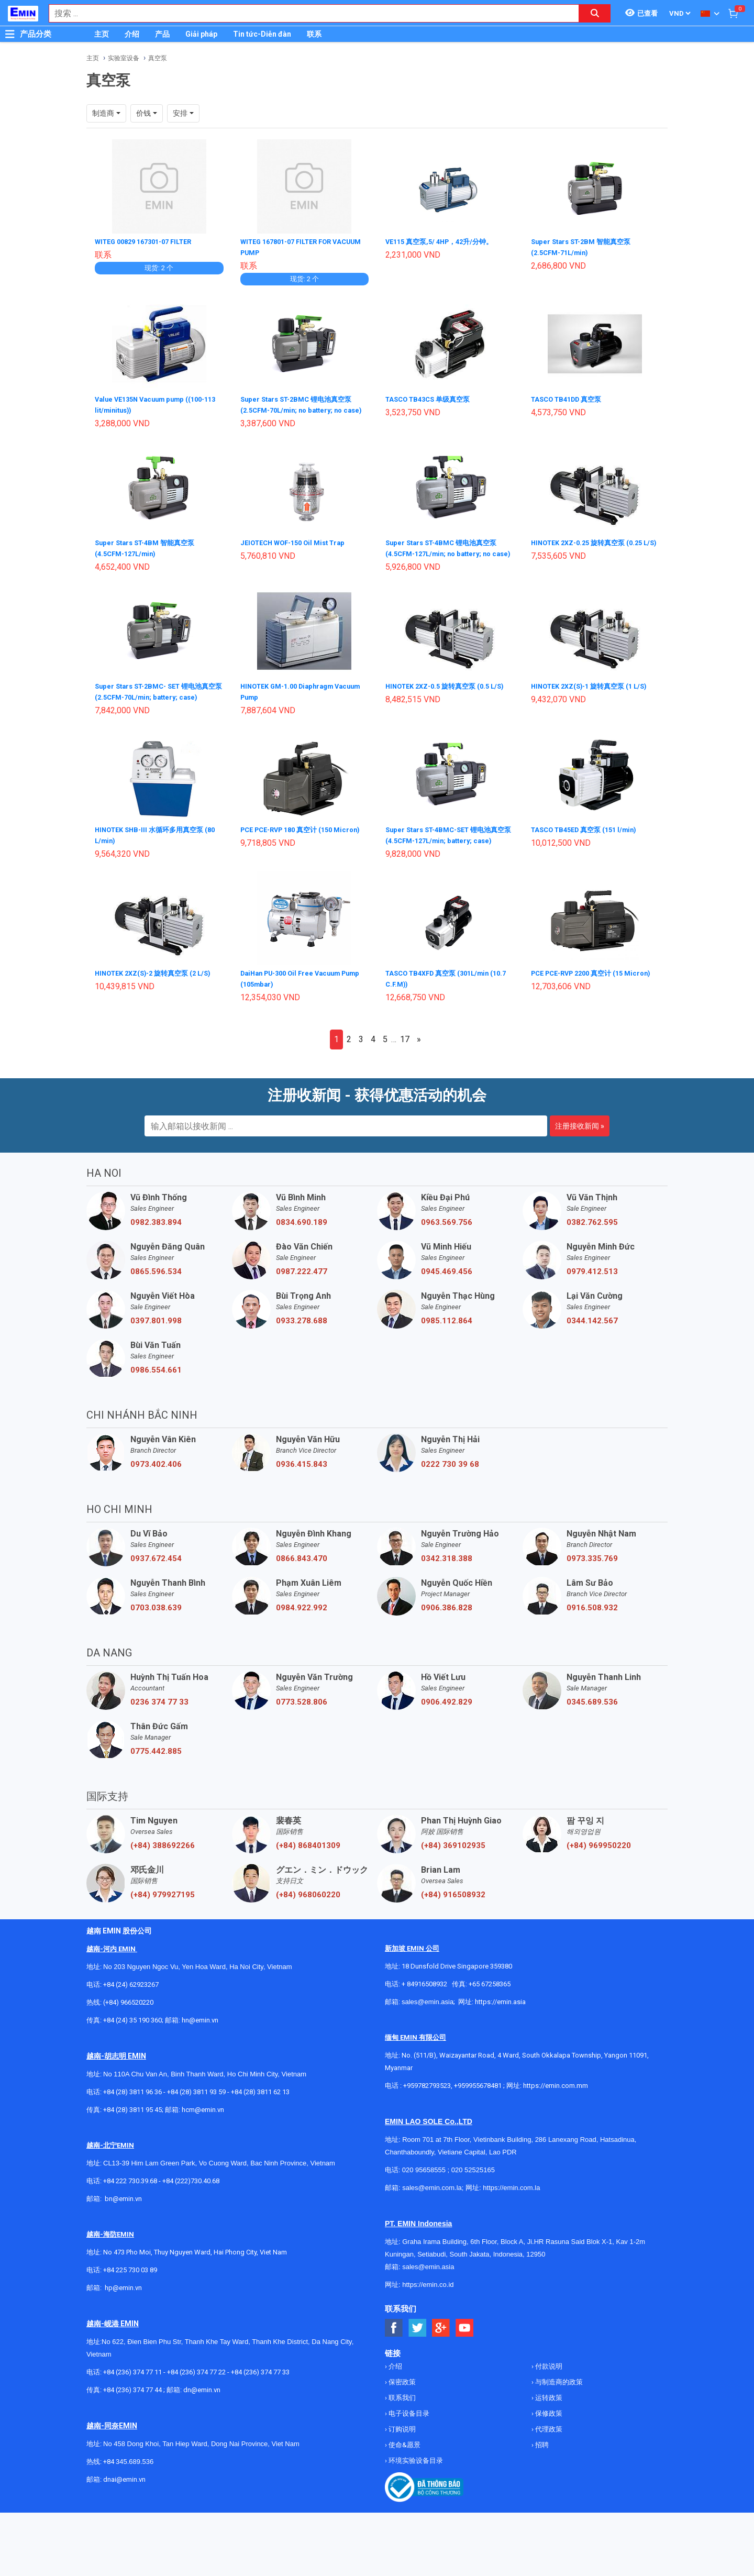 Image resolution: width=754 pixels, height=2576 pixels. I want to click on 电子设备目录, so click(408, 2438).